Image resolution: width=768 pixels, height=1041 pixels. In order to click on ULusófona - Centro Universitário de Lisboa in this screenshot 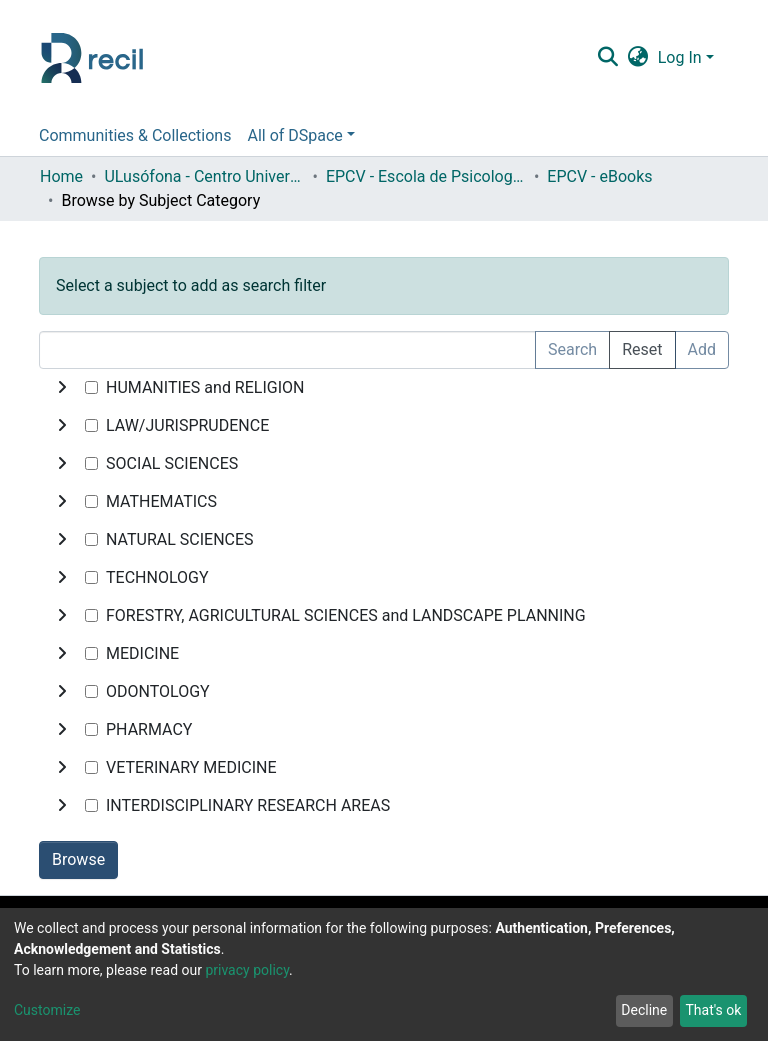, I will do `click(204, 176)`.